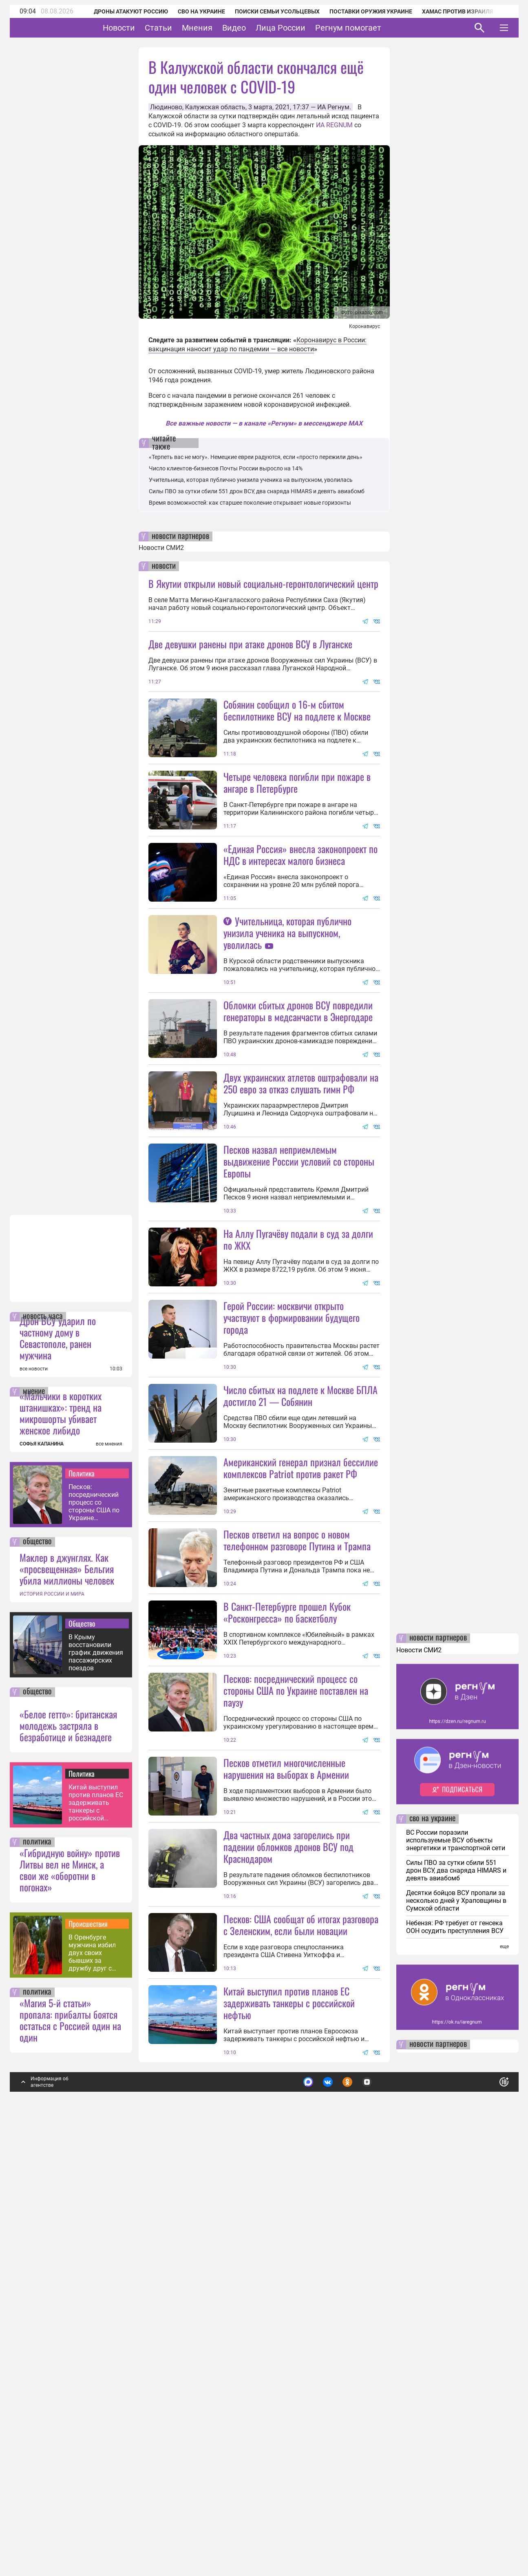  What do you see at coordinates (259, 28) in the screenshot?
I see `Видео` at bounding box center [259, 28].